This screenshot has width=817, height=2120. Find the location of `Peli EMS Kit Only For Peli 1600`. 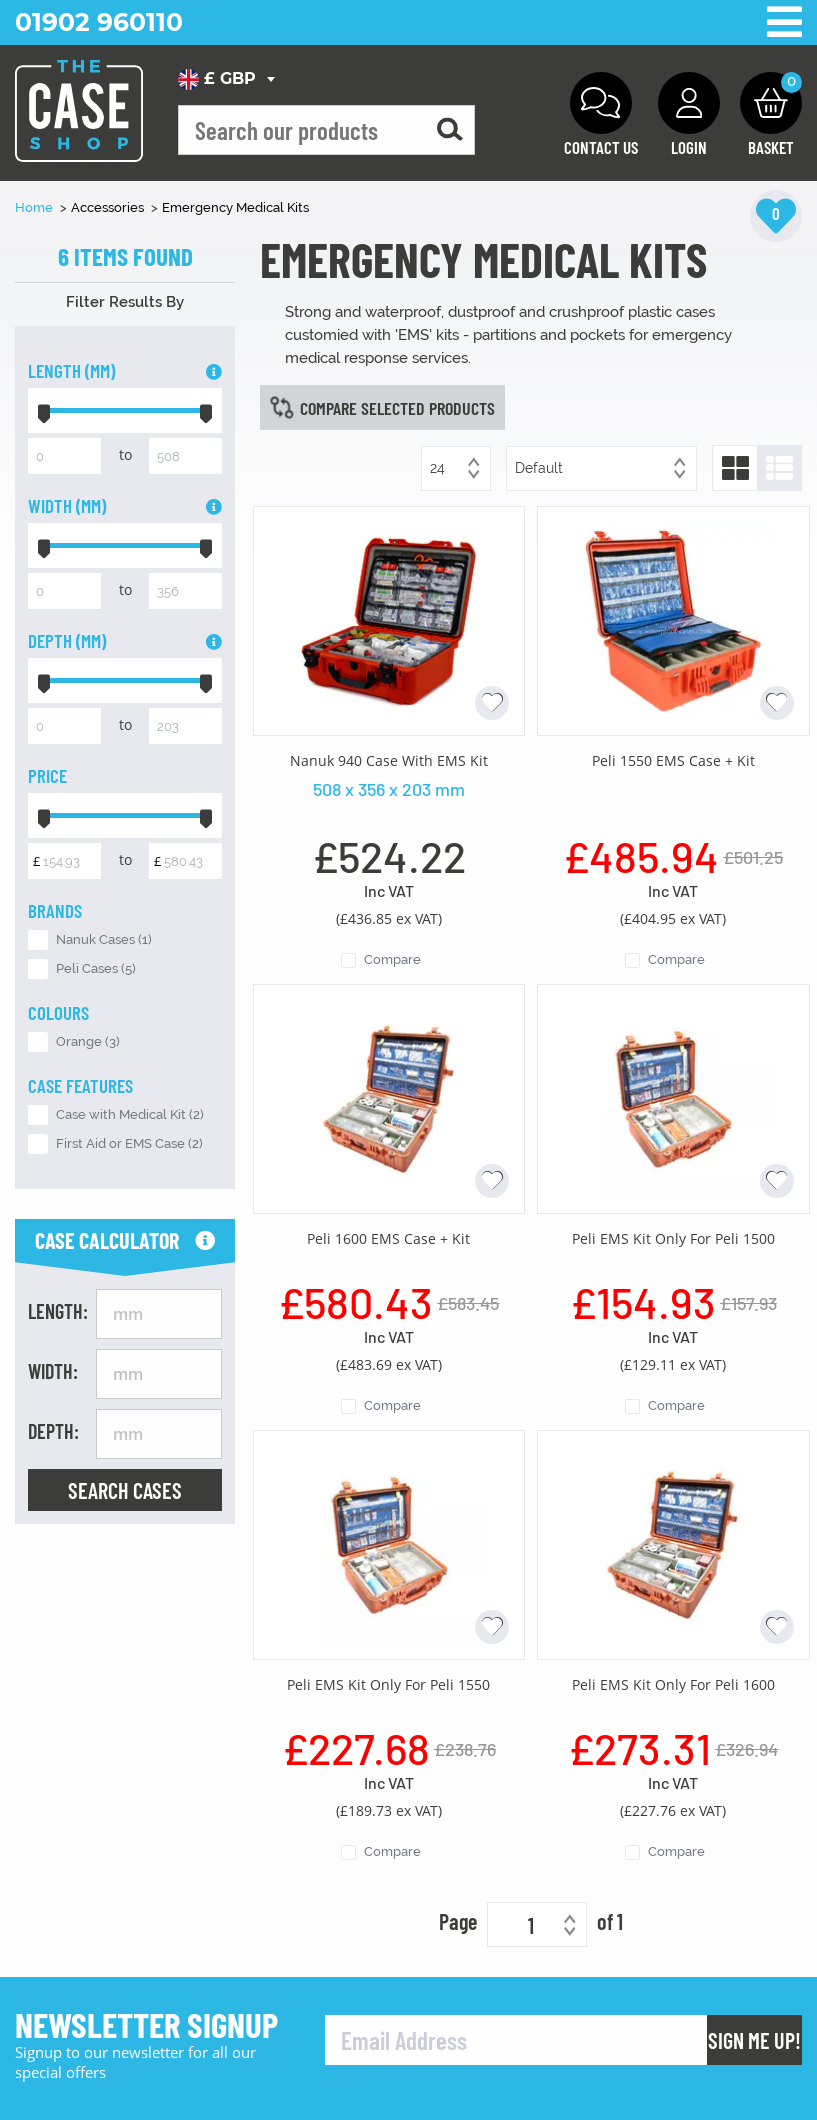

Peli EMS Kit Only For Peli 1600 is located at coordinates (673, 1684).